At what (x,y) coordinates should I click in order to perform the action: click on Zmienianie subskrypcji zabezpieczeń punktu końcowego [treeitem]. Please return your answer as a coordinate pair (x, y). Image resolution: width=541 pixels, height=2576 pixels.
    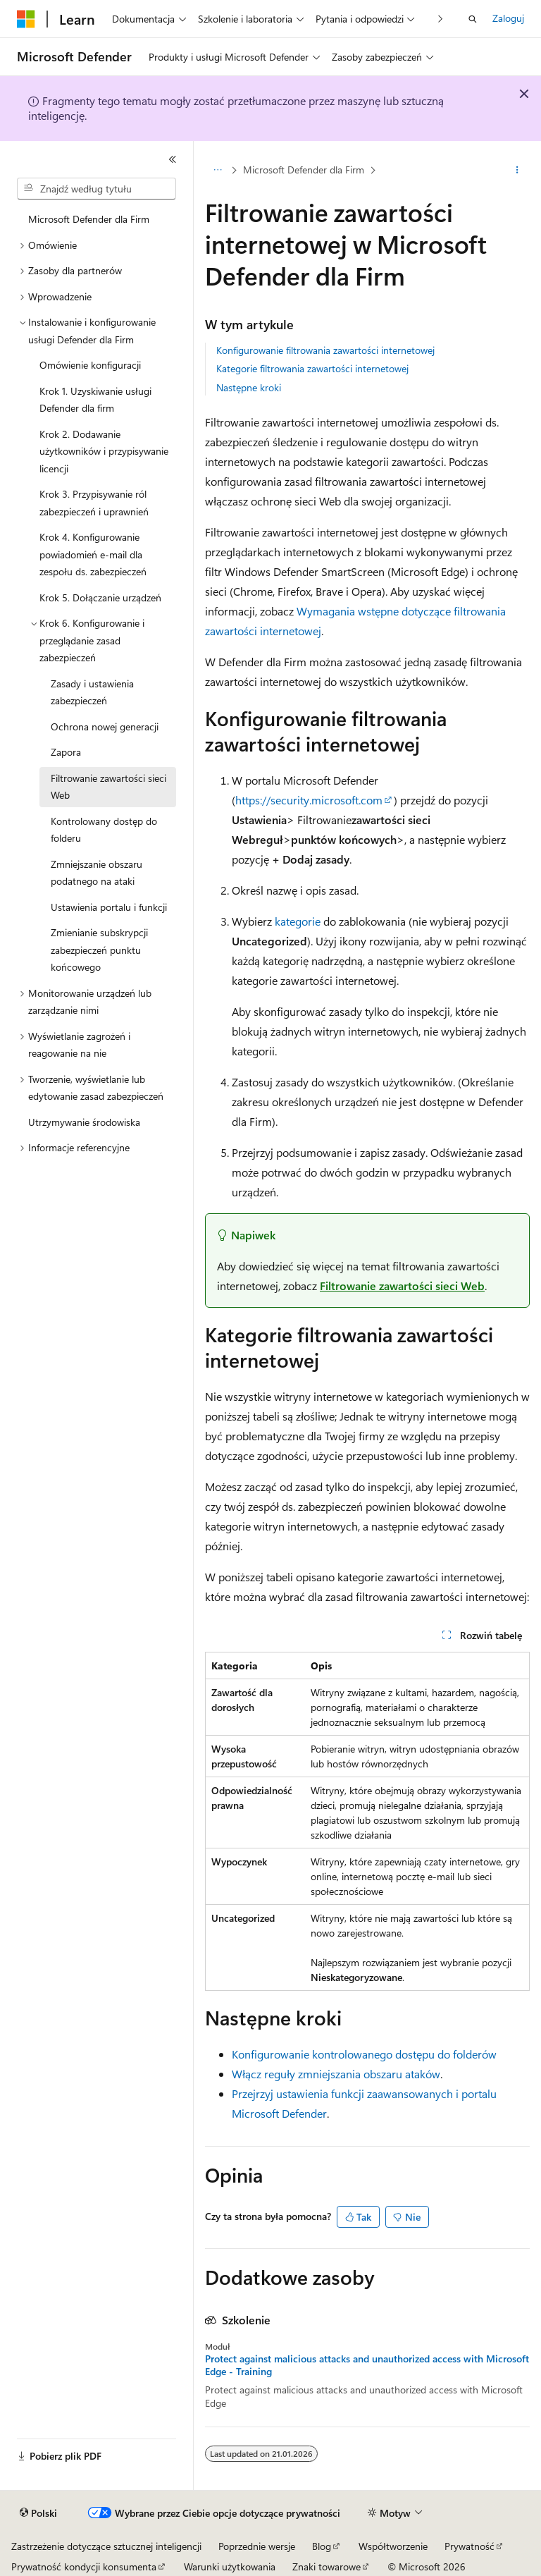
    Looking at the image, I should click on (99, 950).